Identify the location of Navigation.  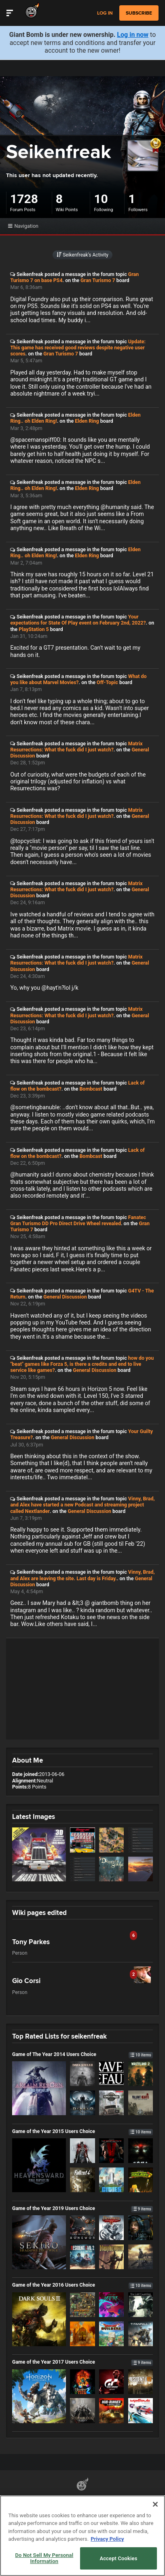
(23, 226).